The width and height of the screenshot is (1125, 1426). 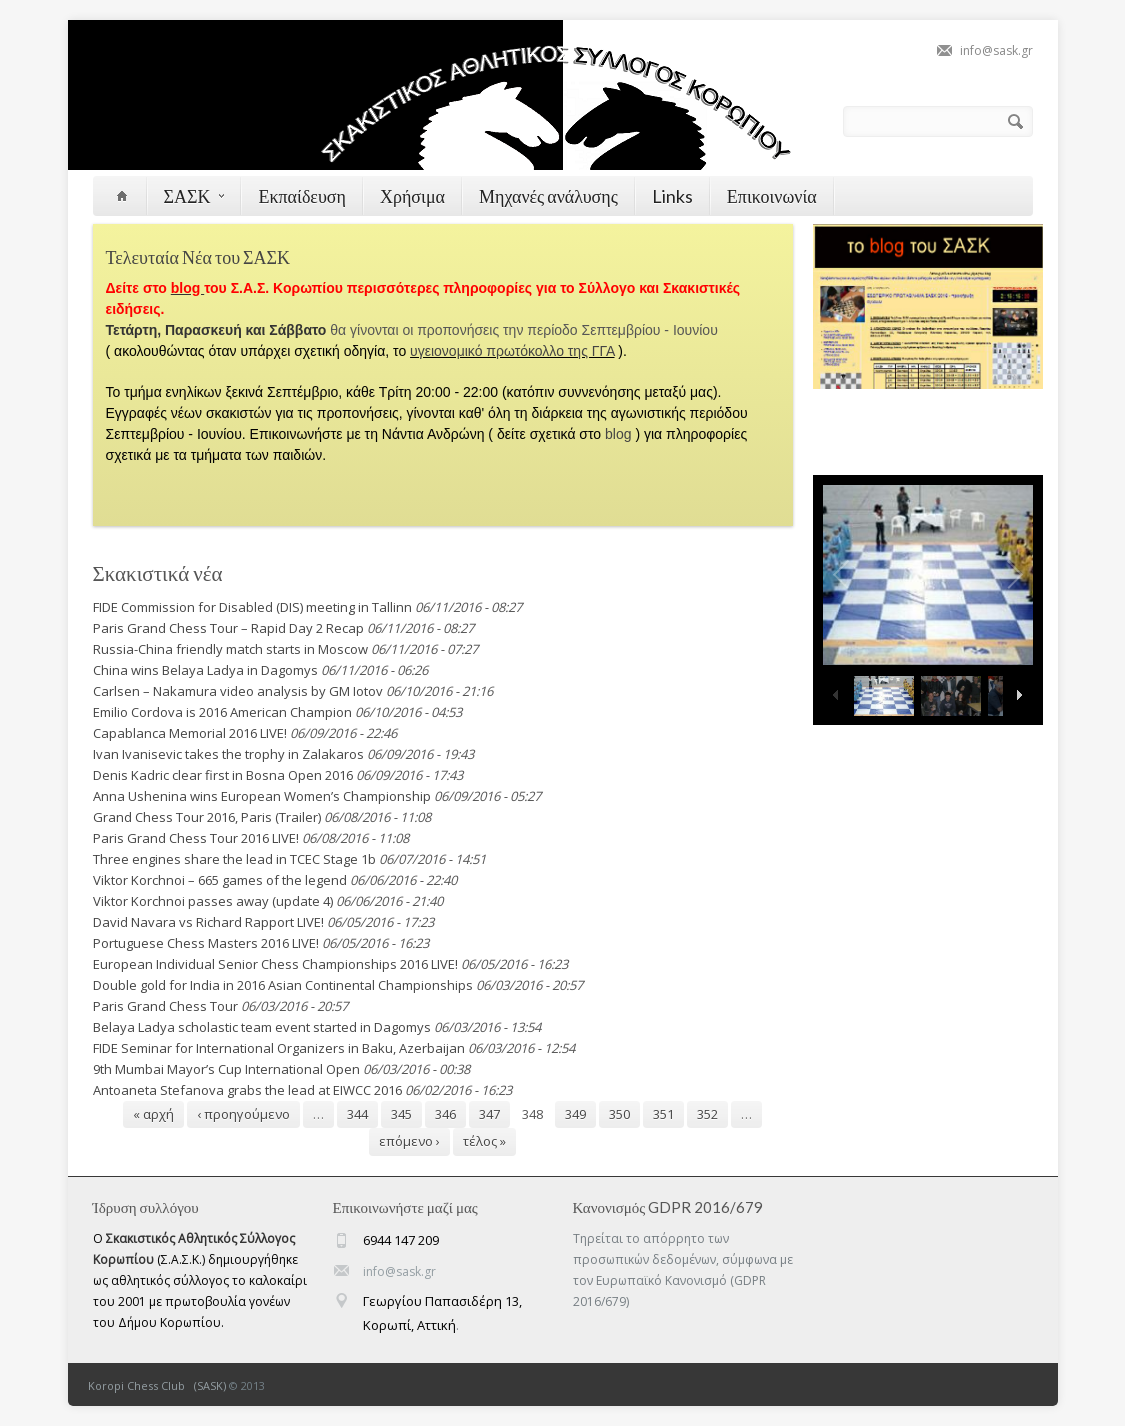 What do you see at coordinates (672, 196) in the screenshot?
I see `Links` at bounding box center [672, 196].